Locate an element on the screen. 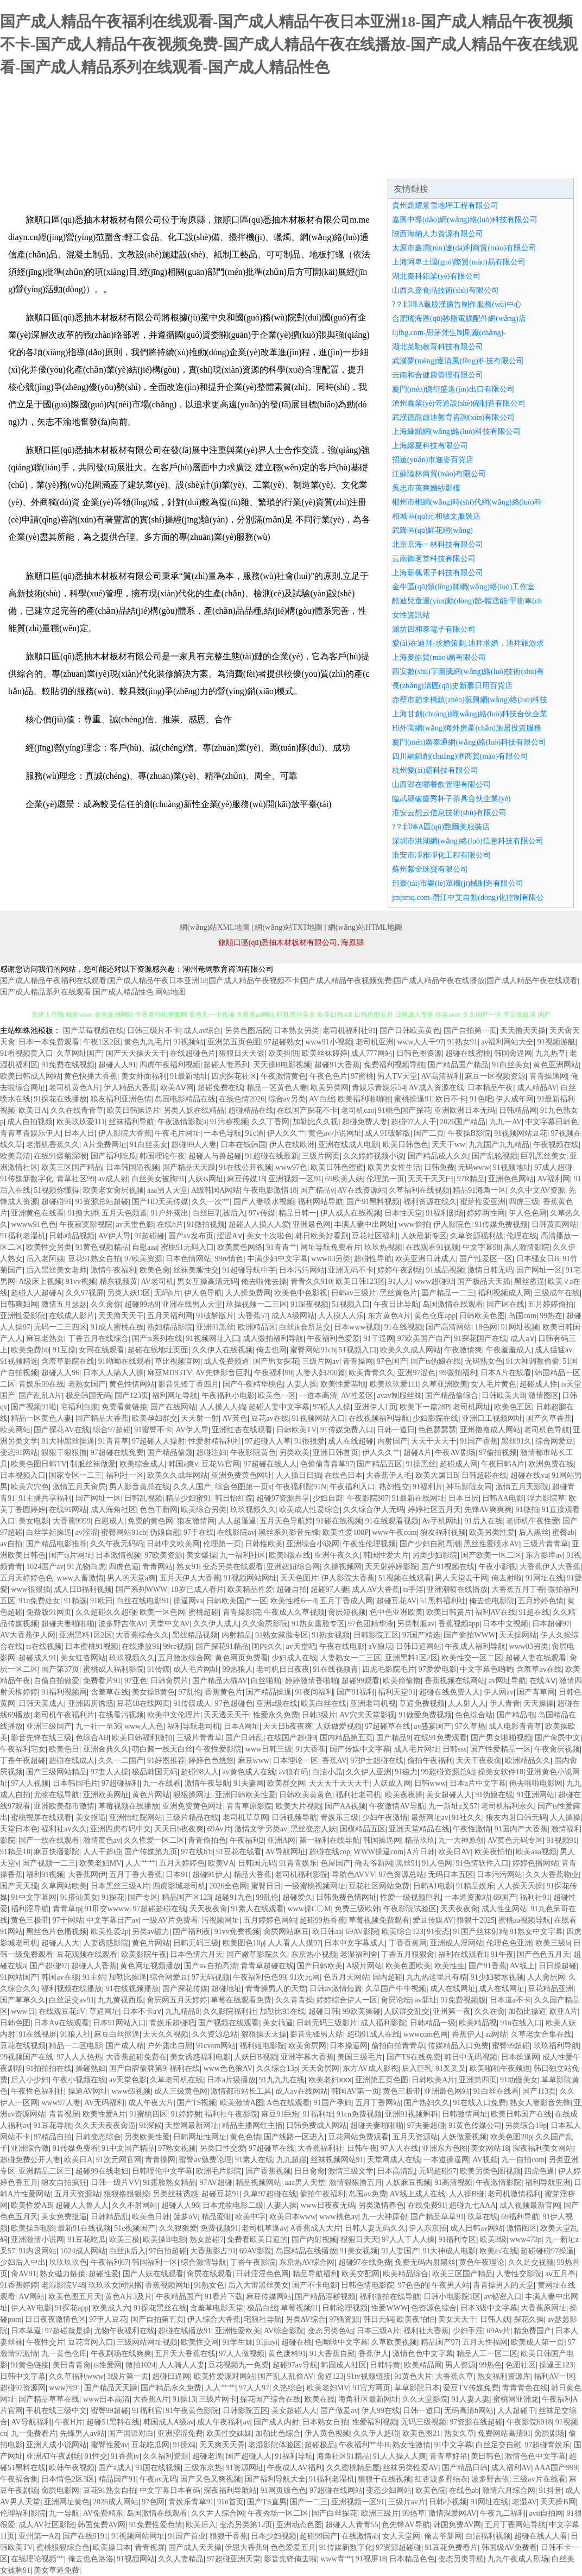  伊思大香蕉9 is located at coordinates (246, 2547).